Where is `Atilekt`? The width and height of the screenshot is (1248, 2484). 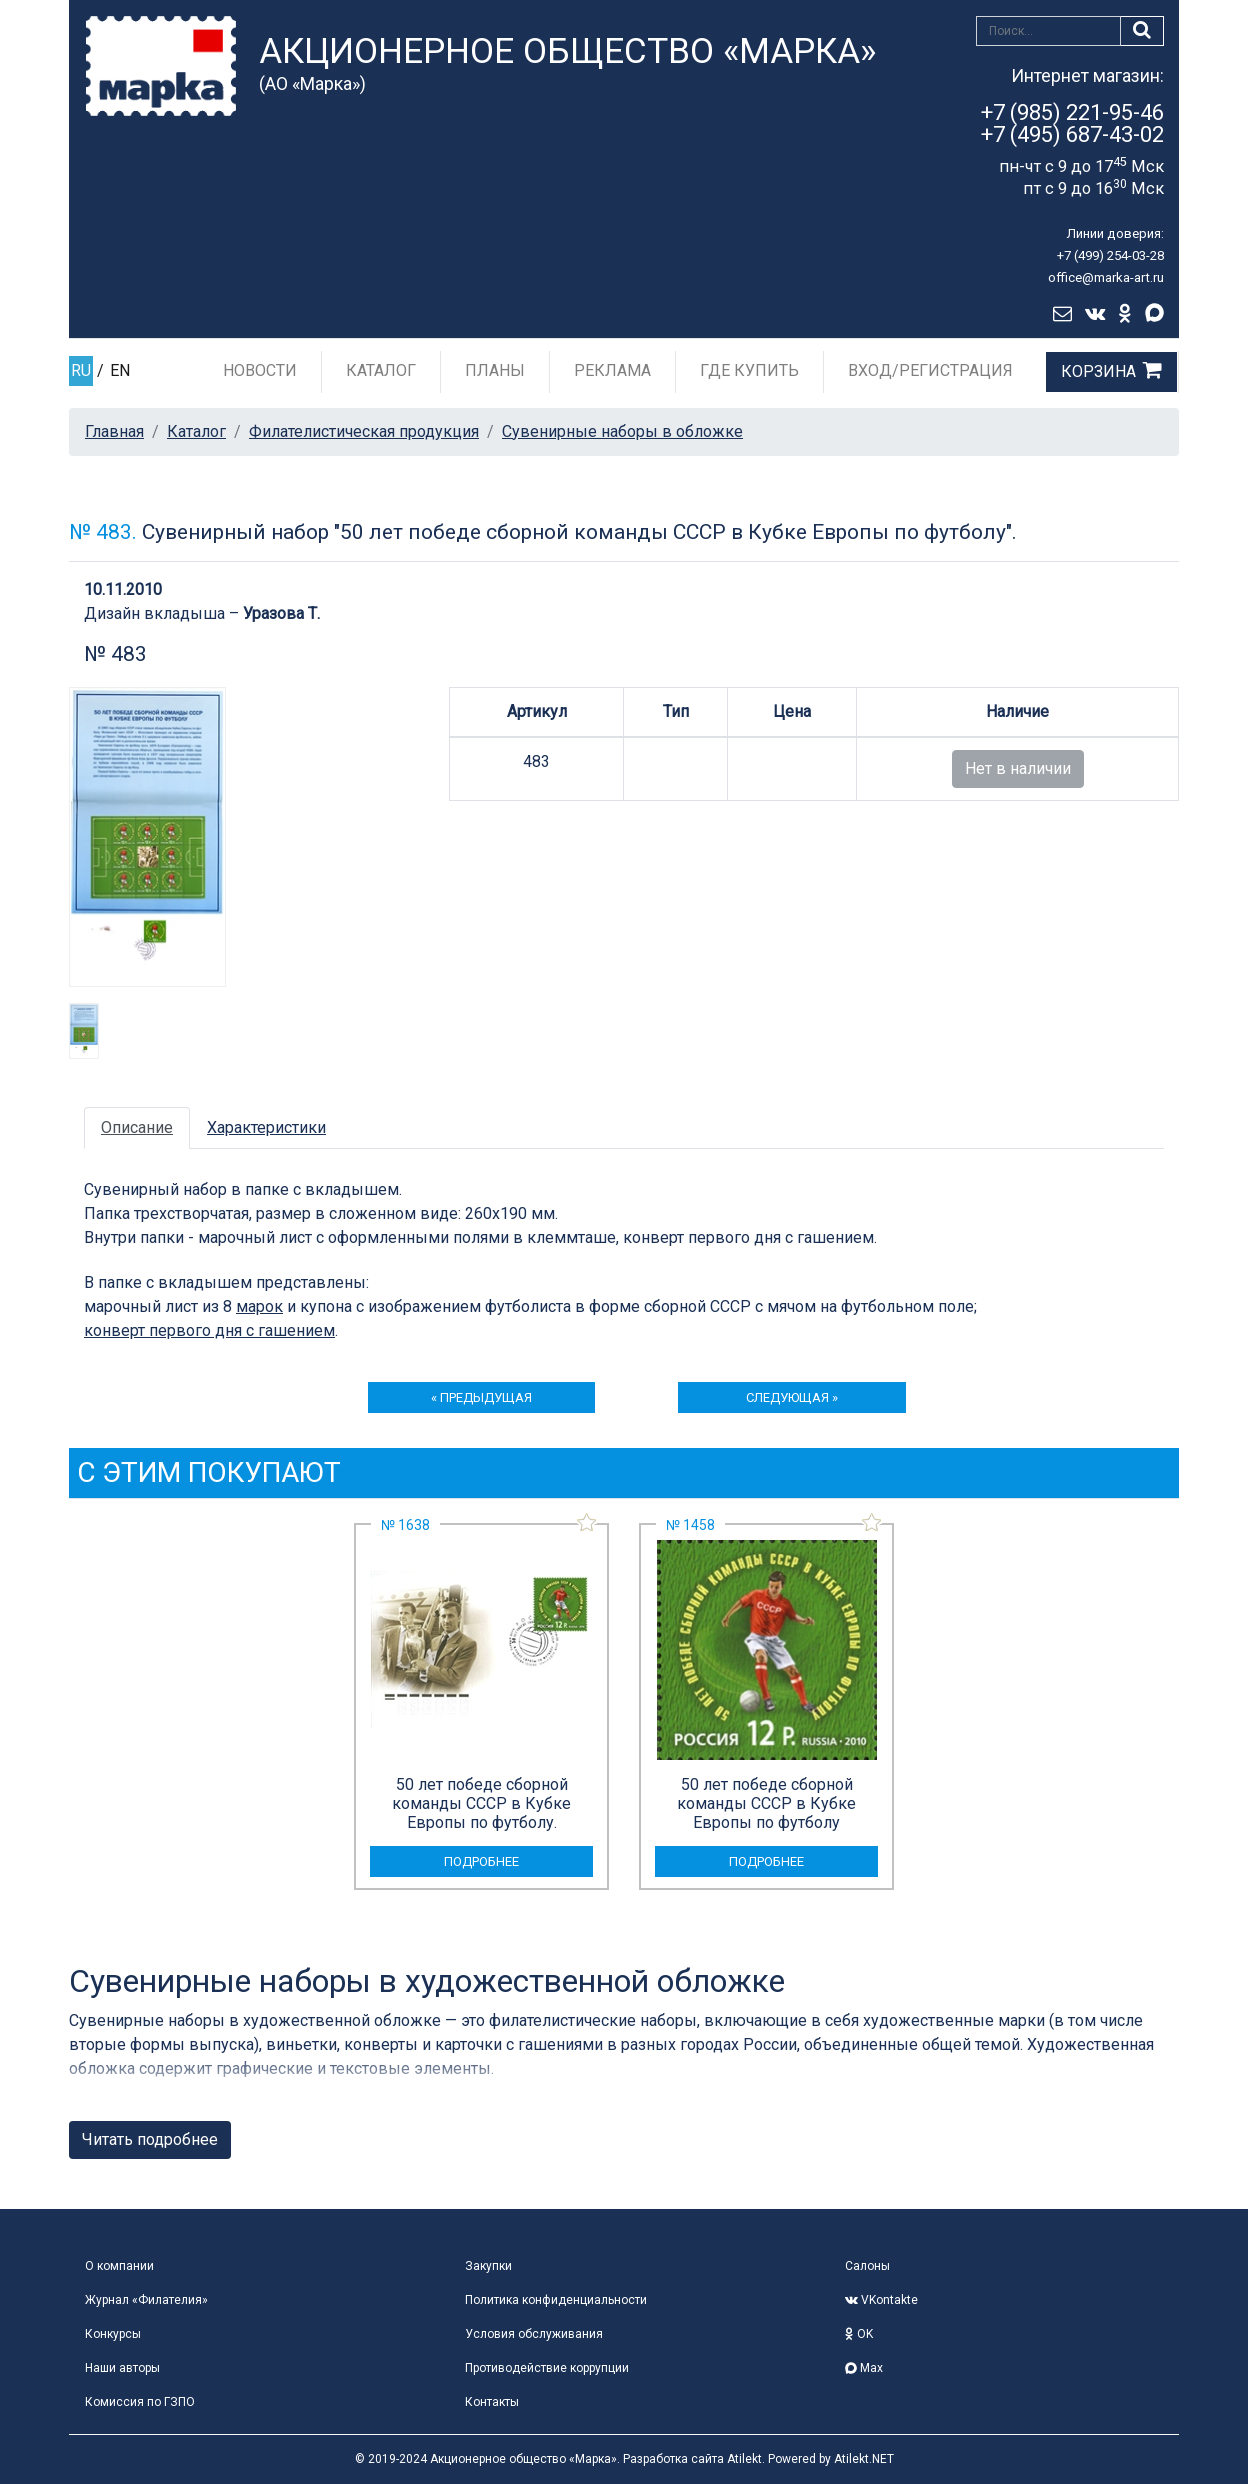
Atilekt is located at coordinates (744, 2459).